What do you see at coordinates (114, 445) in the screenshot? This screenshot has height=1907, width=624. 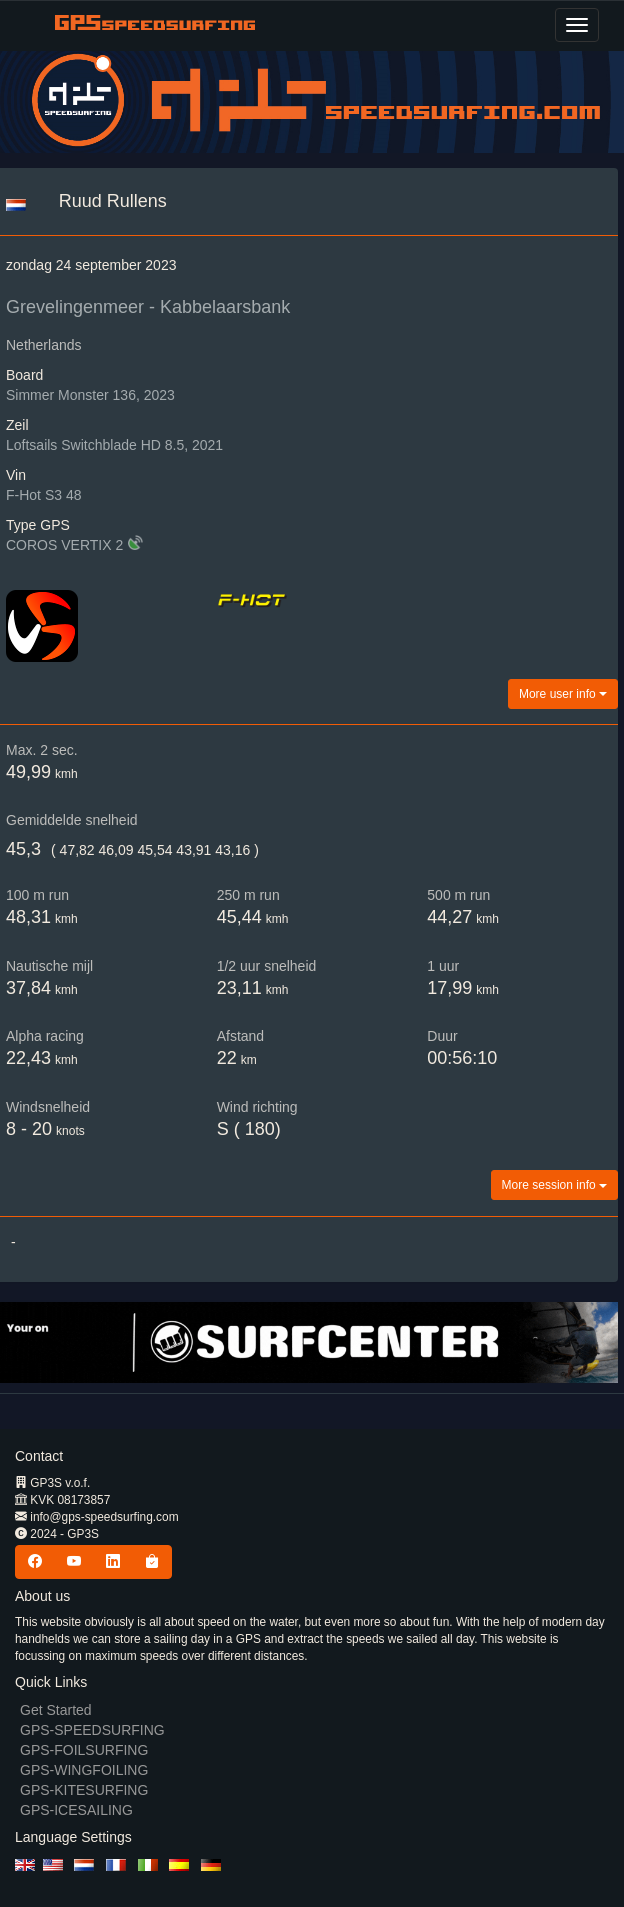 I see `Loftsails Switchblade HD 8.5, 2021` at bounding box center [114, 445].